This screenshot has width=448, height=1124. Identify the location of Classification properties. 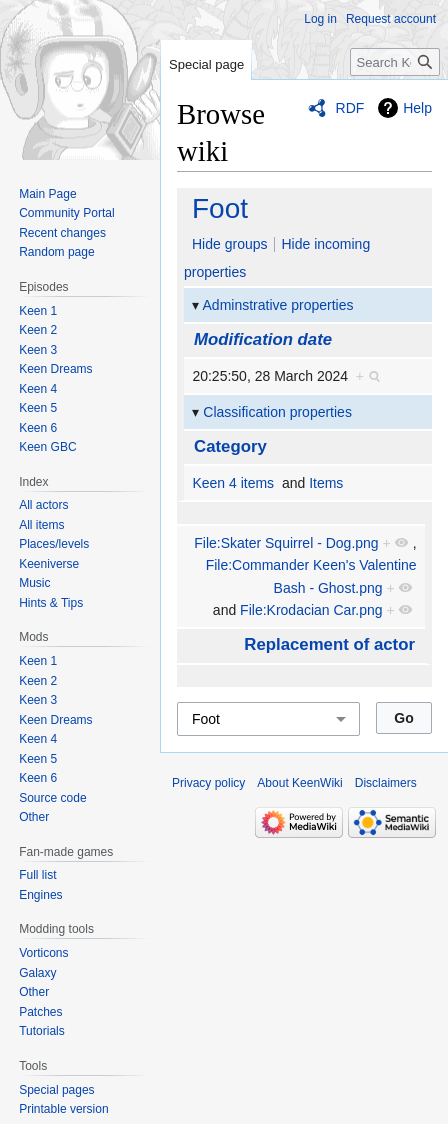
(277, 412).